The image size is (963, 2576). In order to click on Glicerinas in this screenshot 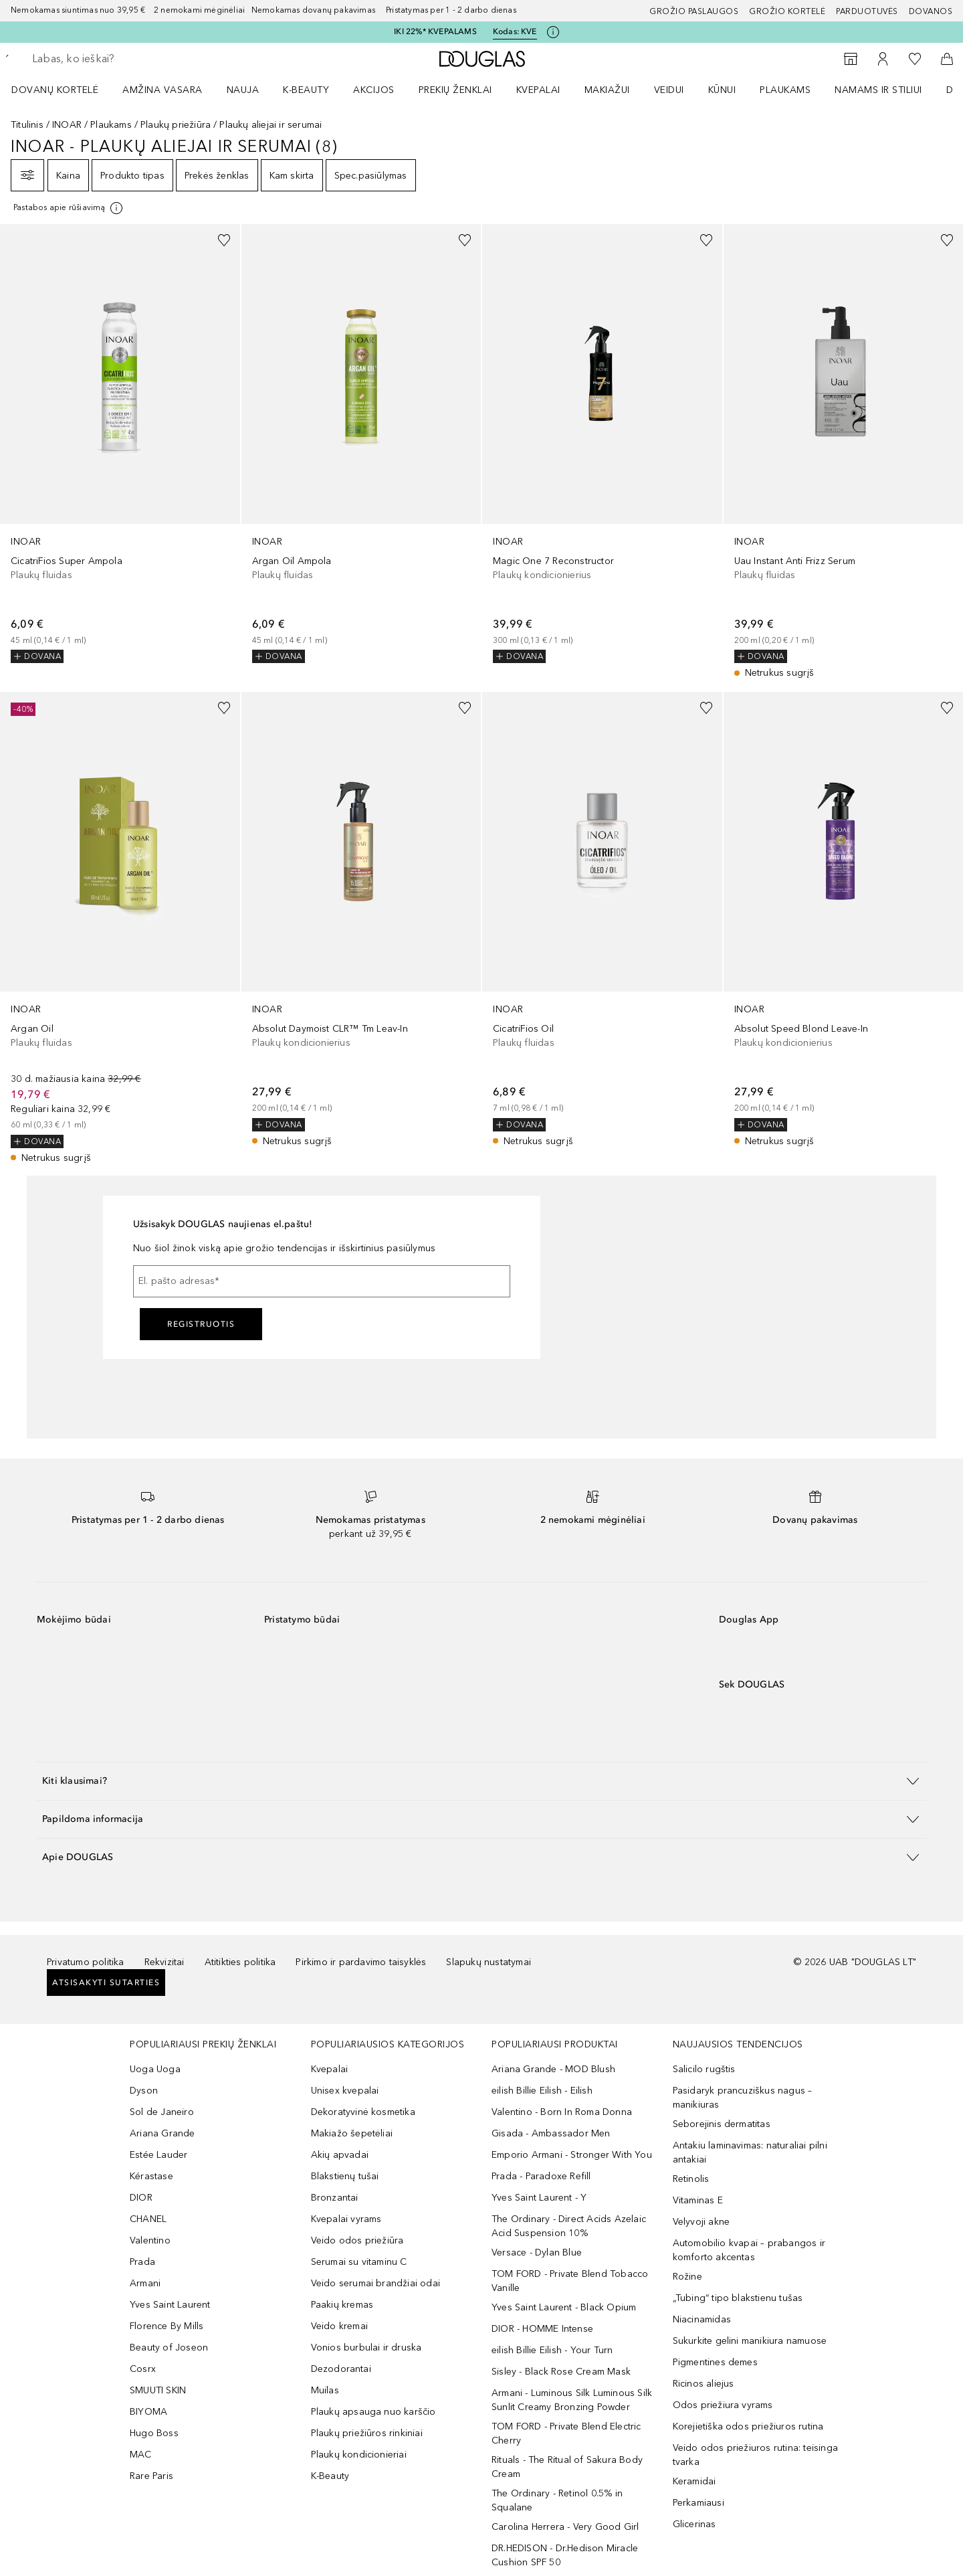, I will do `click(694, 2524)`.